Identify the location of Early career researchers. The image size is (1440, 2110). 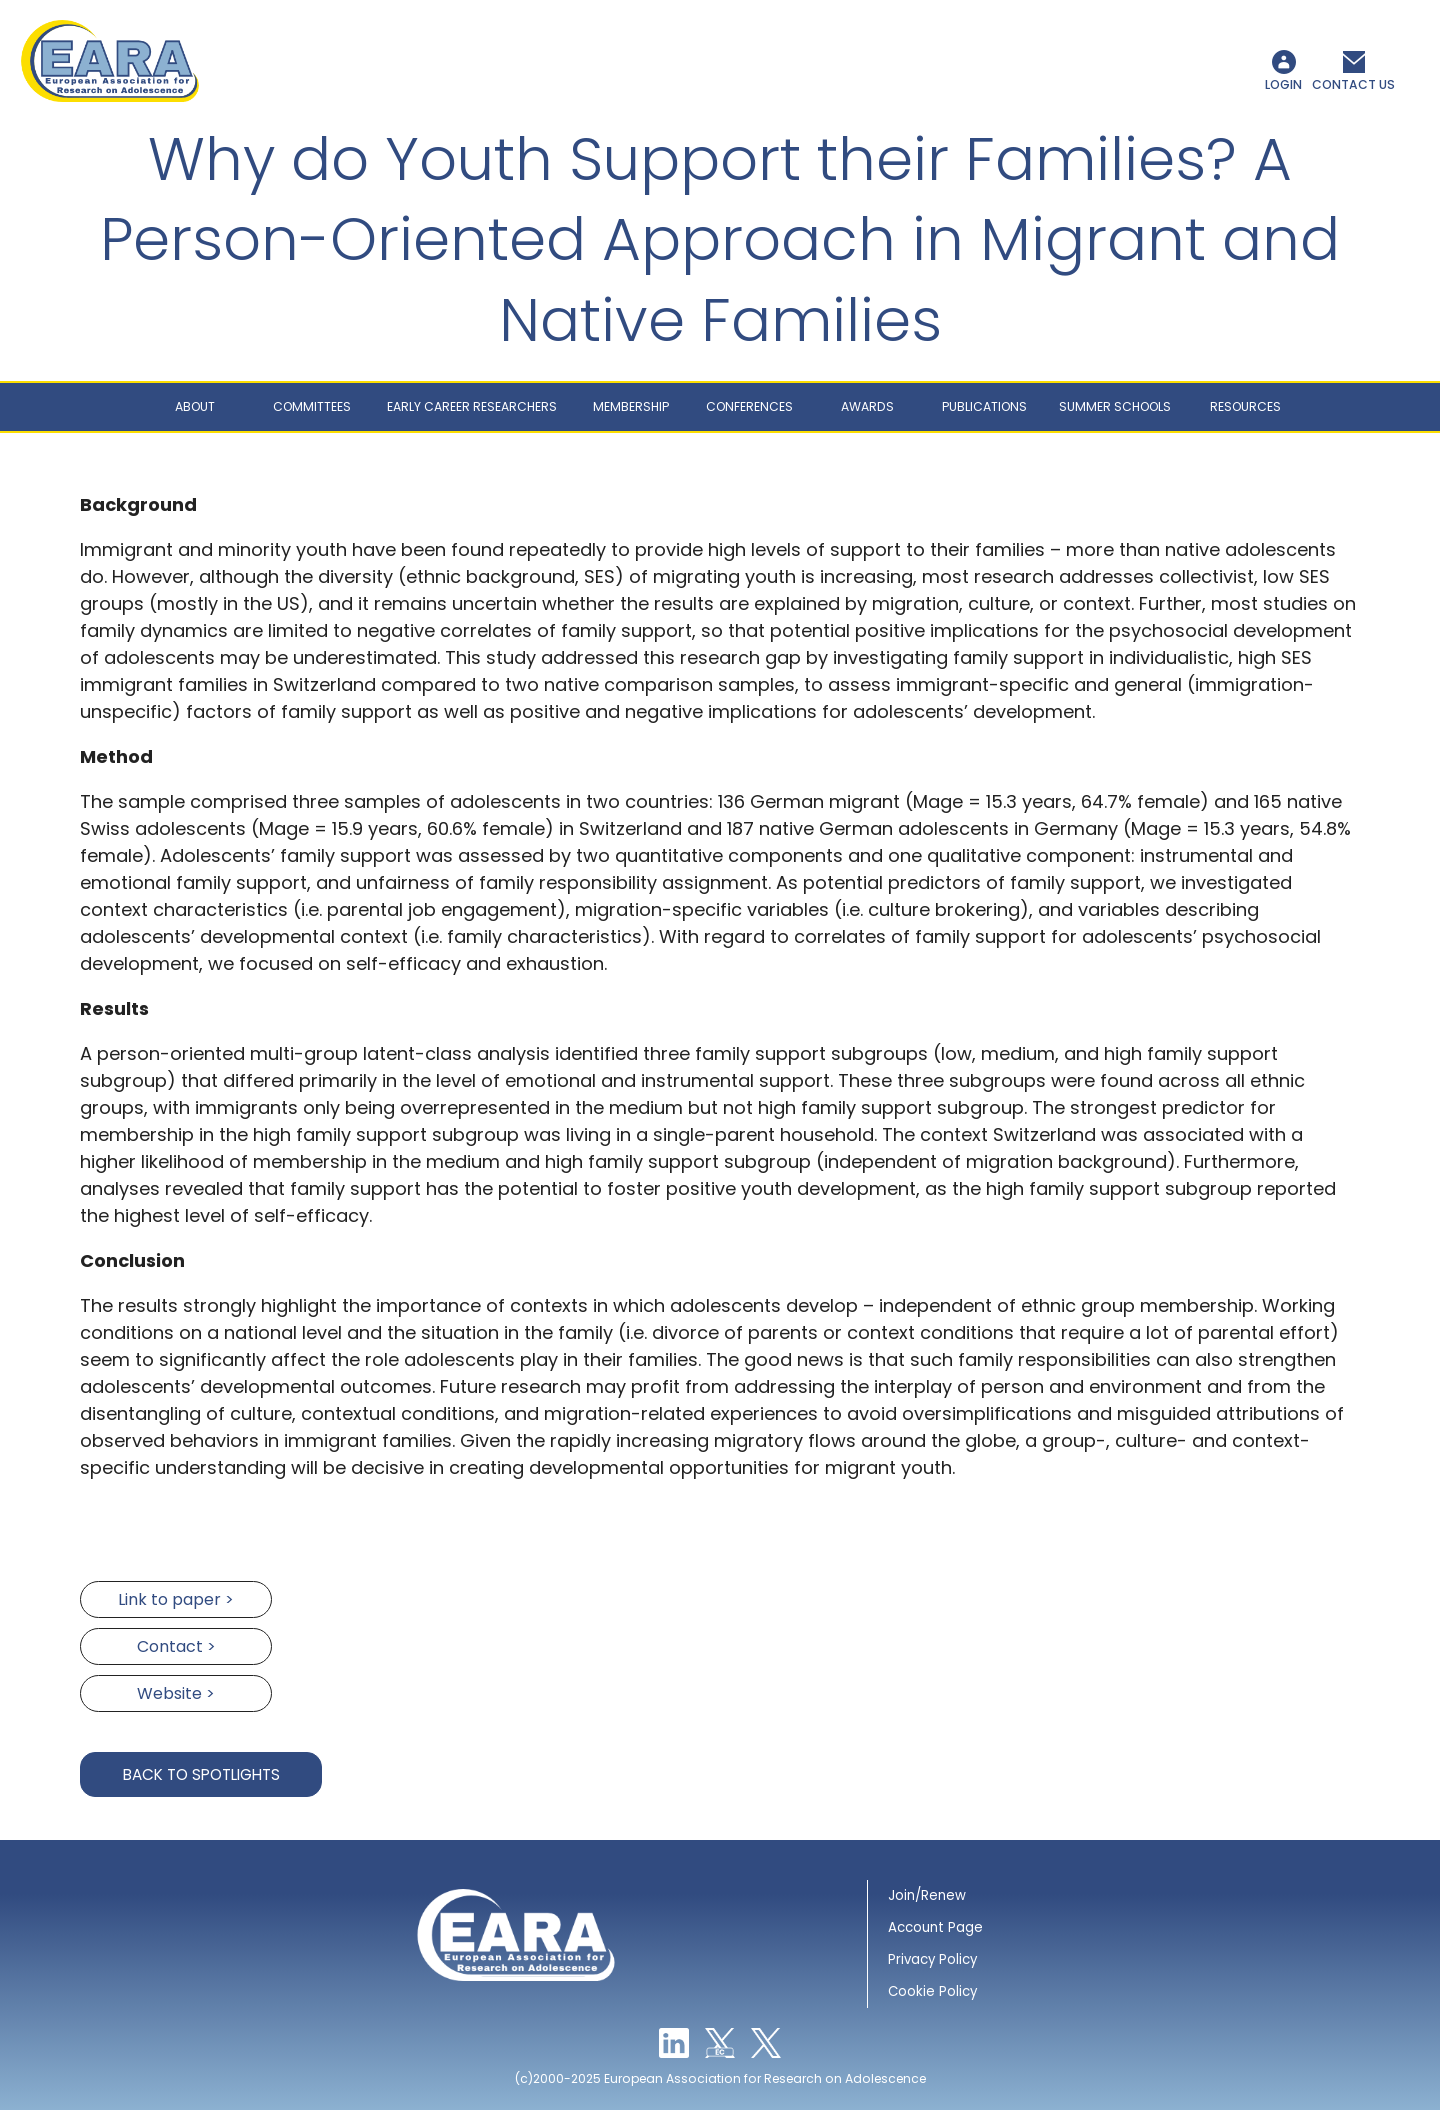
(472, 406).